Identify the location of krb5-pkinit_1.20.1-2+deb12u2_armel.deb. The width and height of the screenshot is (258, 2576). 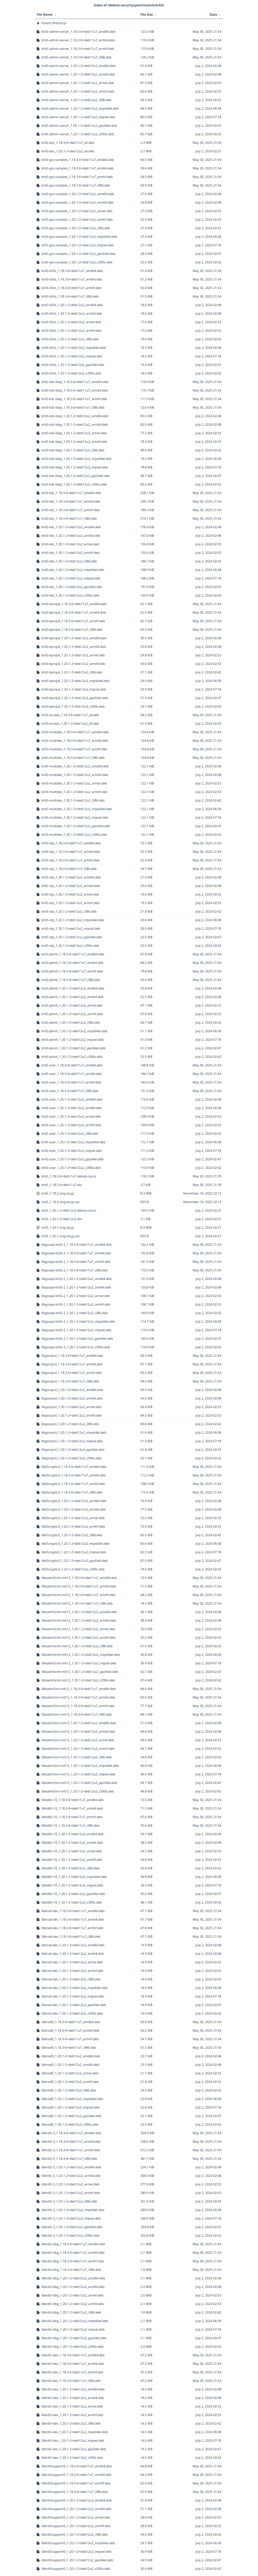
(71, 1005).